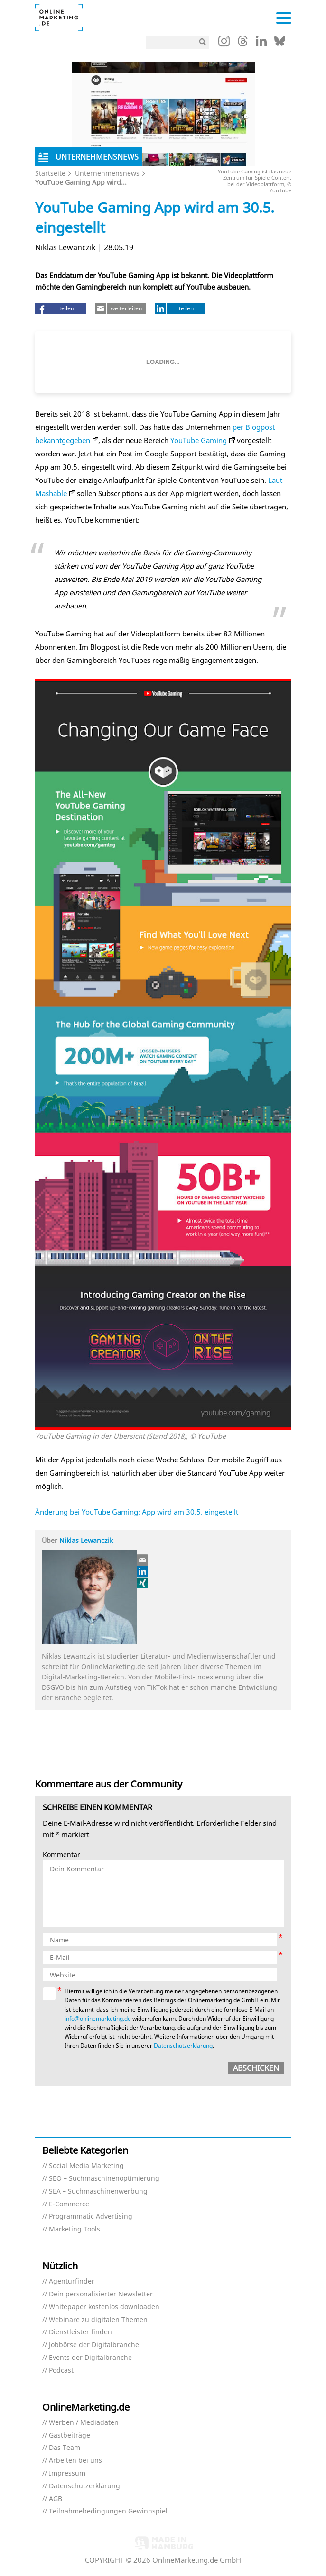 This screenshot has width=326, height=2576. I want to click on Jobbörse der Digitalbranche, so click(94, 2345).